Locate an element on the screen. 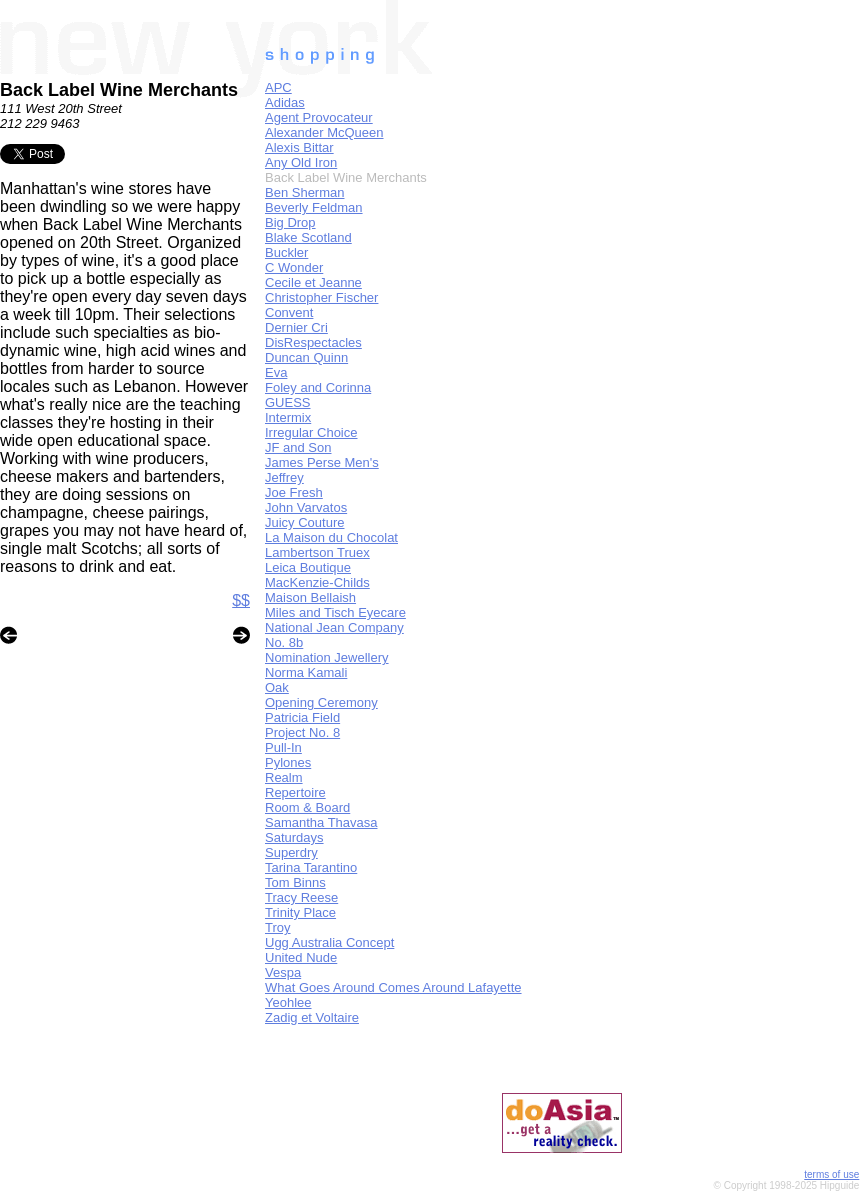 The height and width of the screenshot is (1192, 868). Vespa is located at coordinates (283, 972).